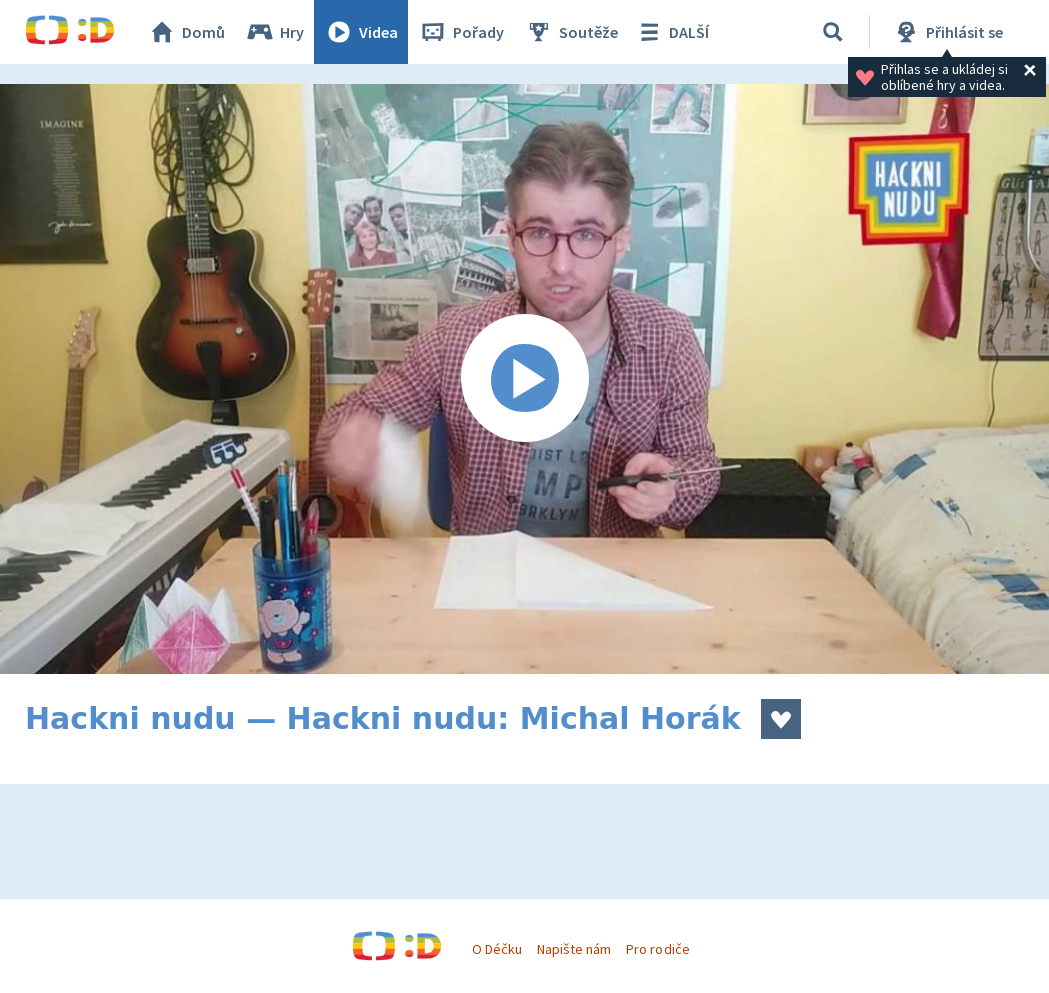  I want to click on Hry, so click(274, 32).